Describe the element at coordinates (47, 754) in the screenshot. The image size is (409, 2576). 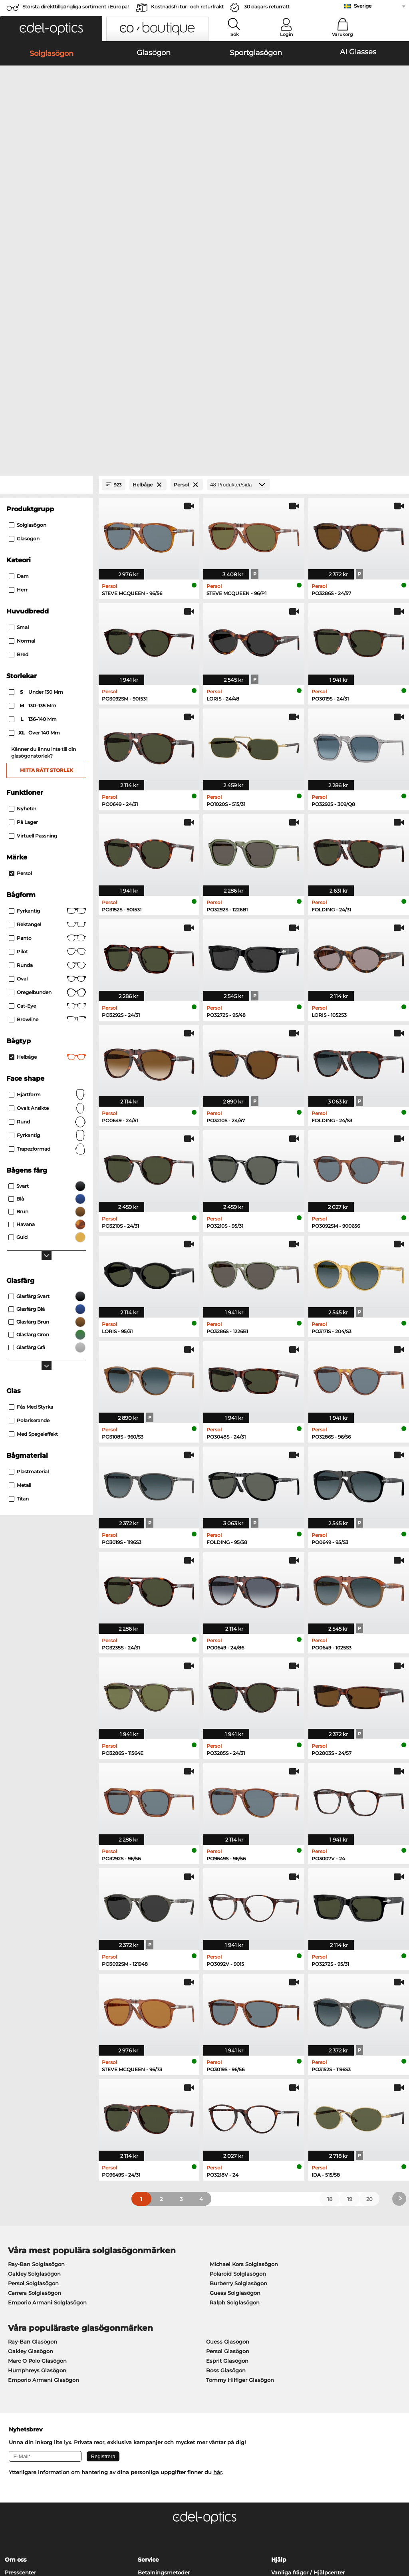
I see `Oval` at that location.